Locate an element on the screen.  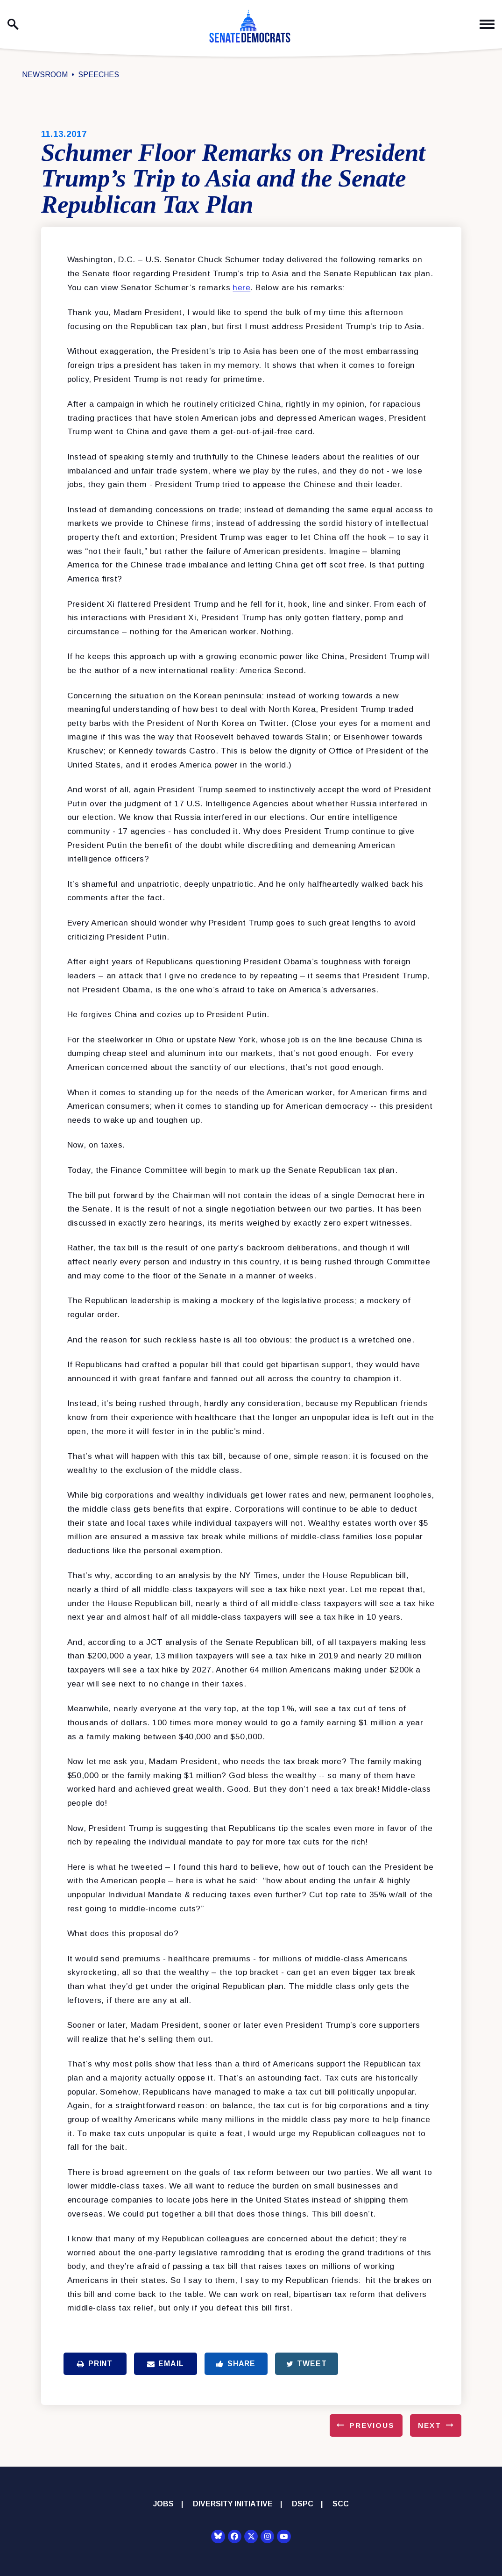
Share [Share to Facebook] is located at coordinates (235, 2364).